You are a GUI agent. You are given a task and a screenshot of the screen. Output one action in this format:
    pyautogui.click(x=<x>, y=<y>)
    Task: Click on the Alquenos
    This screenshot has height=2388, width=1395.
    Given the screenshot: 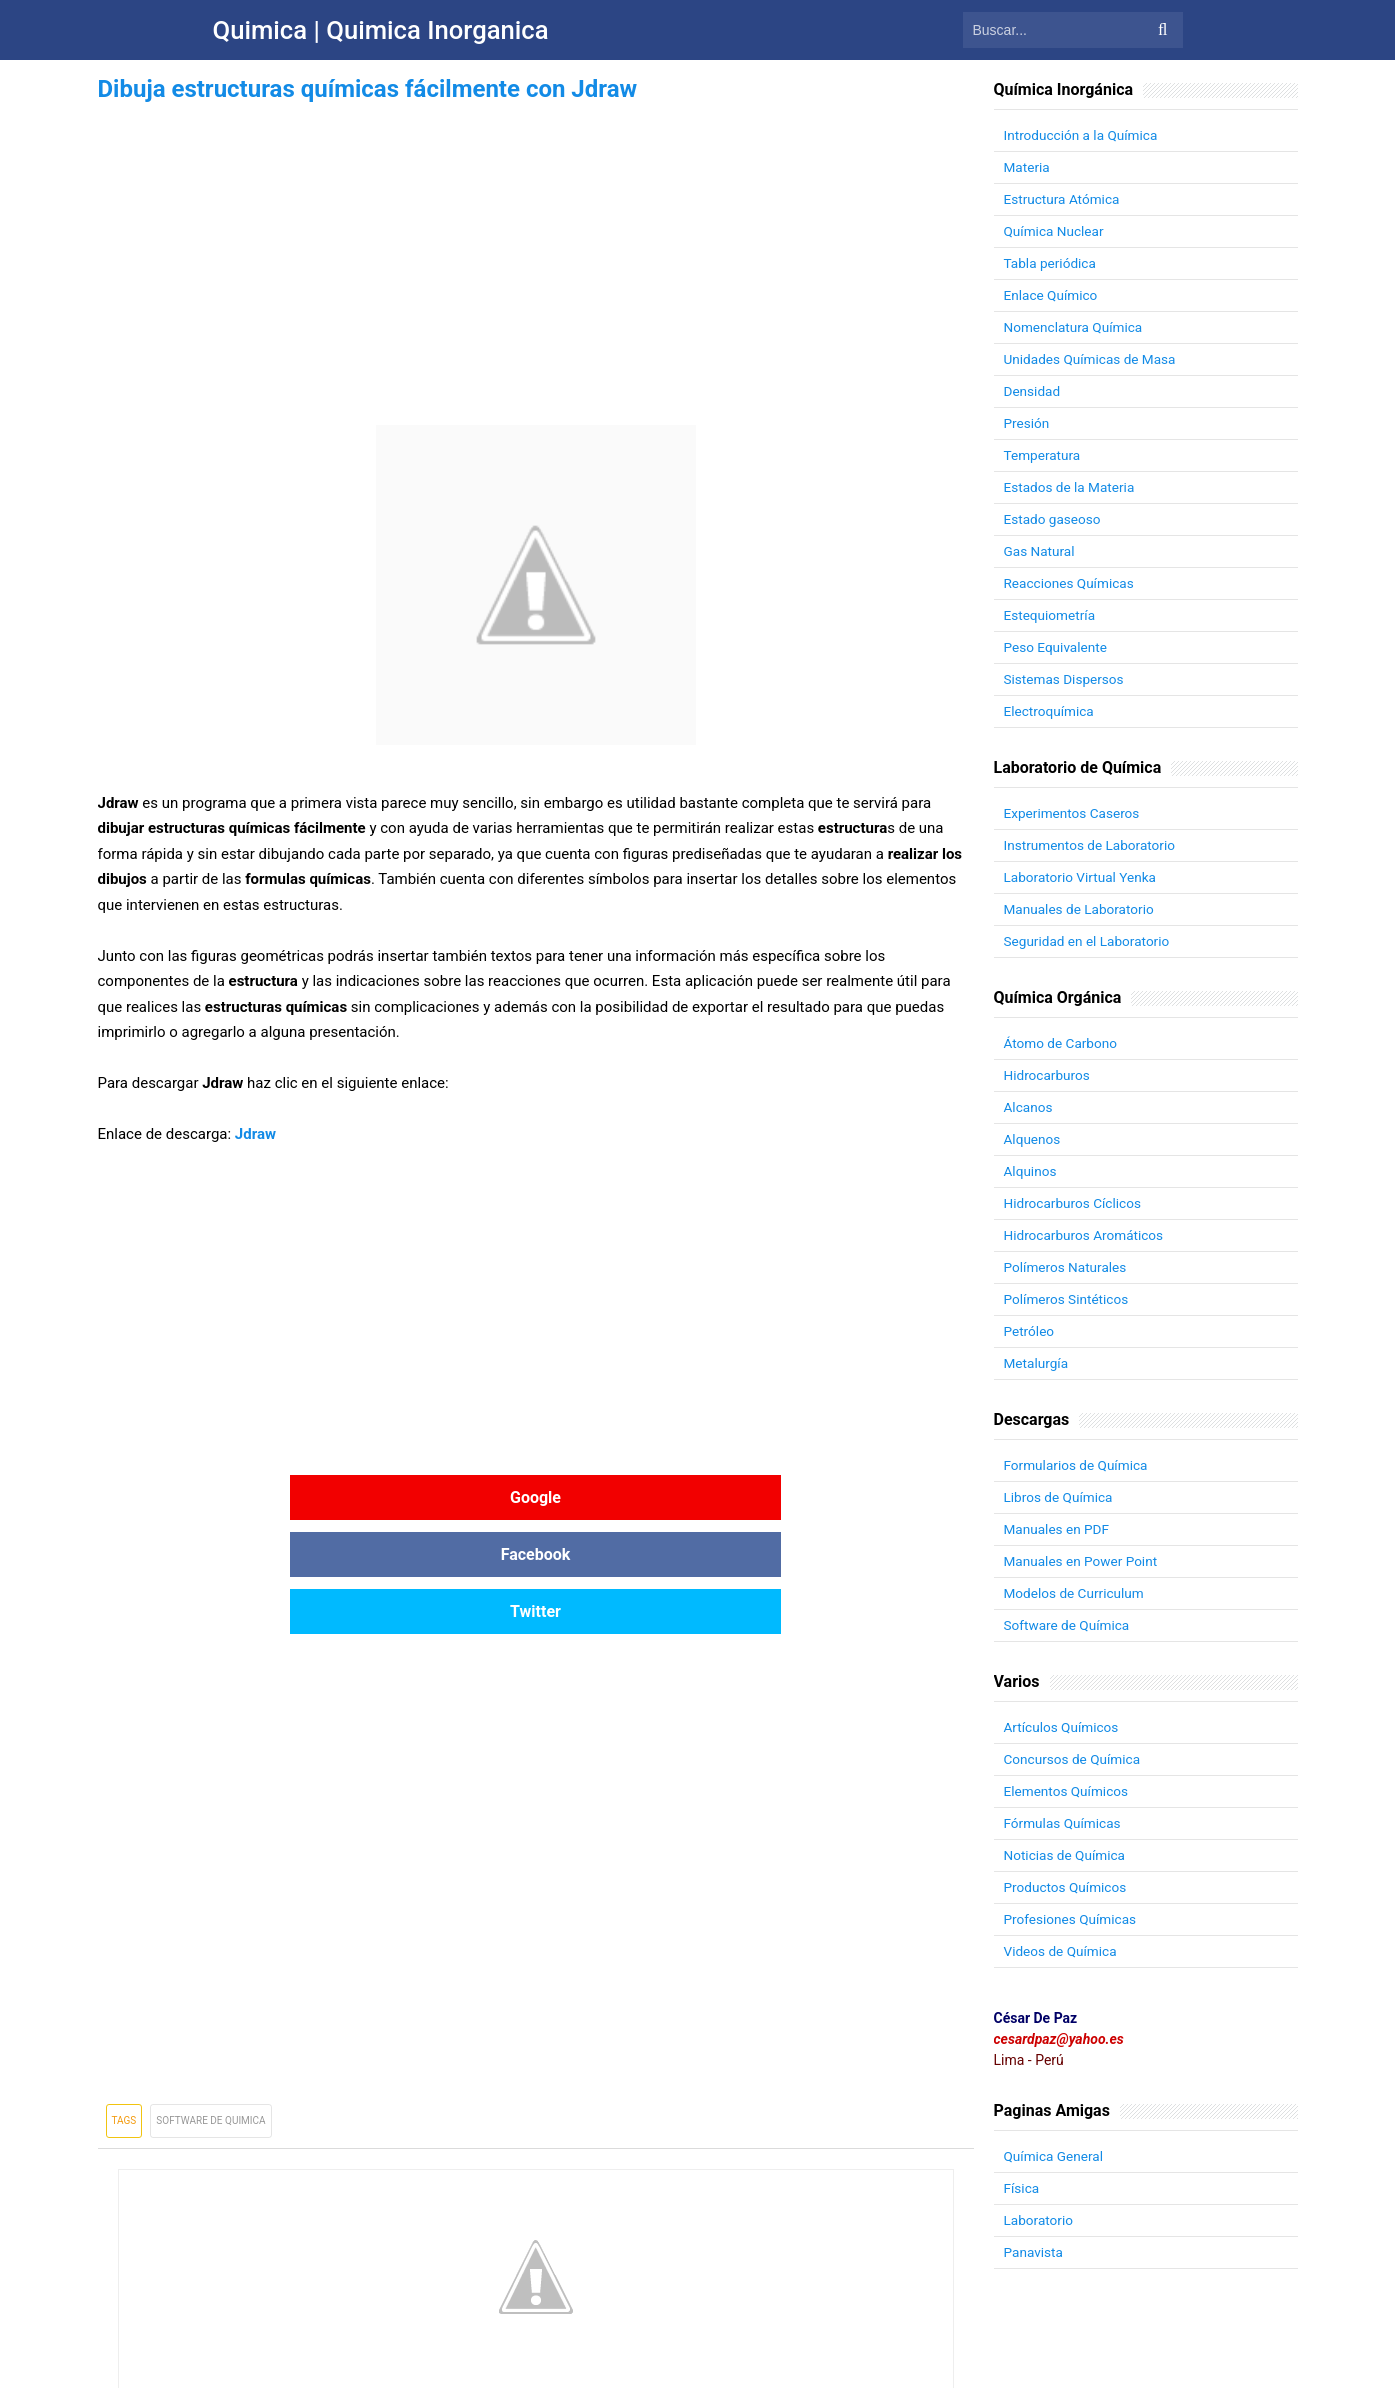 What is the action you would take?
    pyautogui.click(x=1033, y=1139)
    